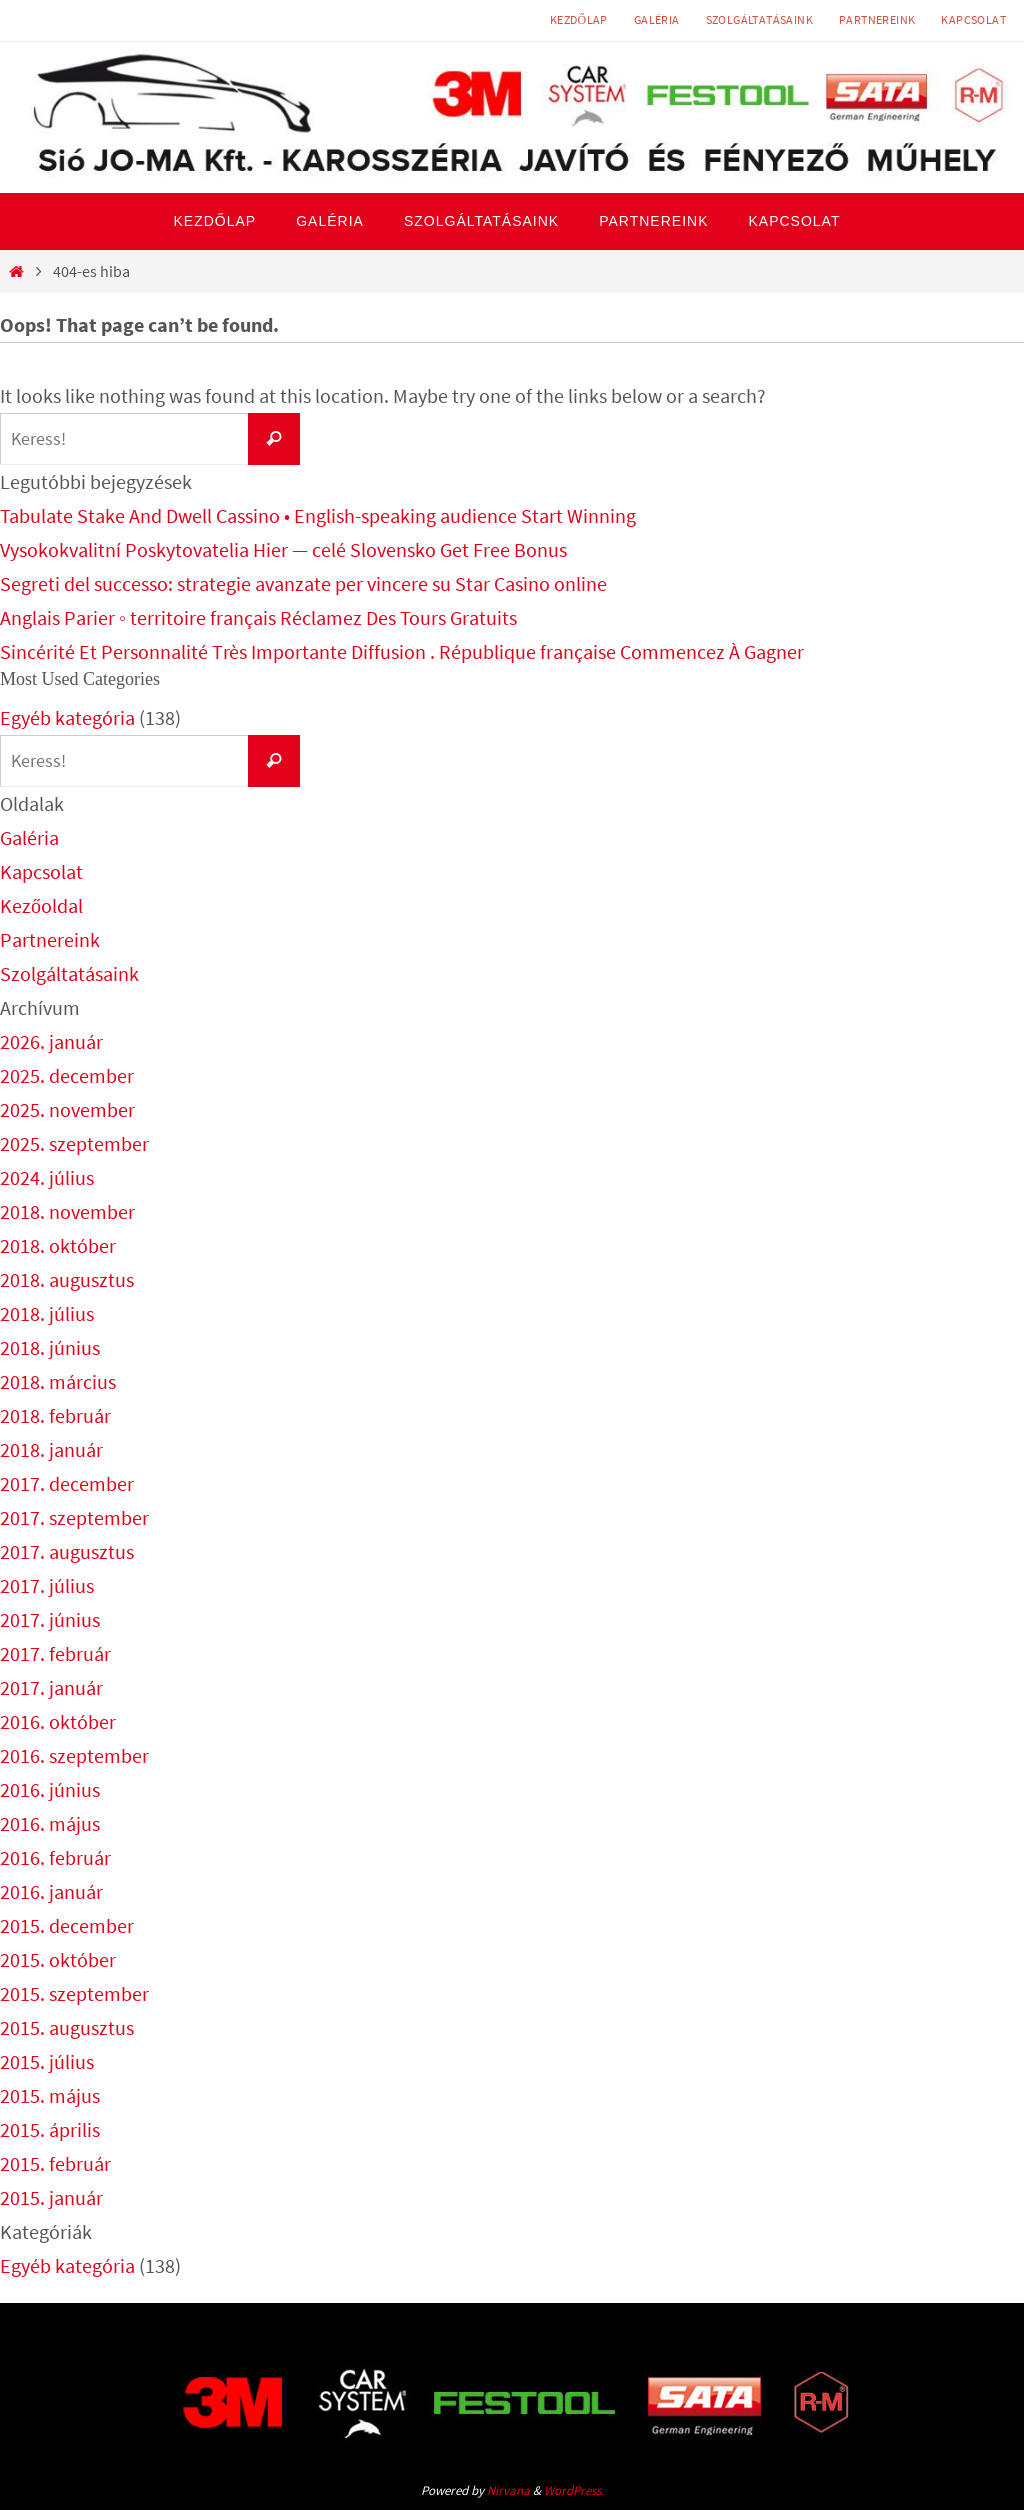 The height and width of the screenshot is (2510, 1024). I want to click on 2015. október, so click(58, 1959).